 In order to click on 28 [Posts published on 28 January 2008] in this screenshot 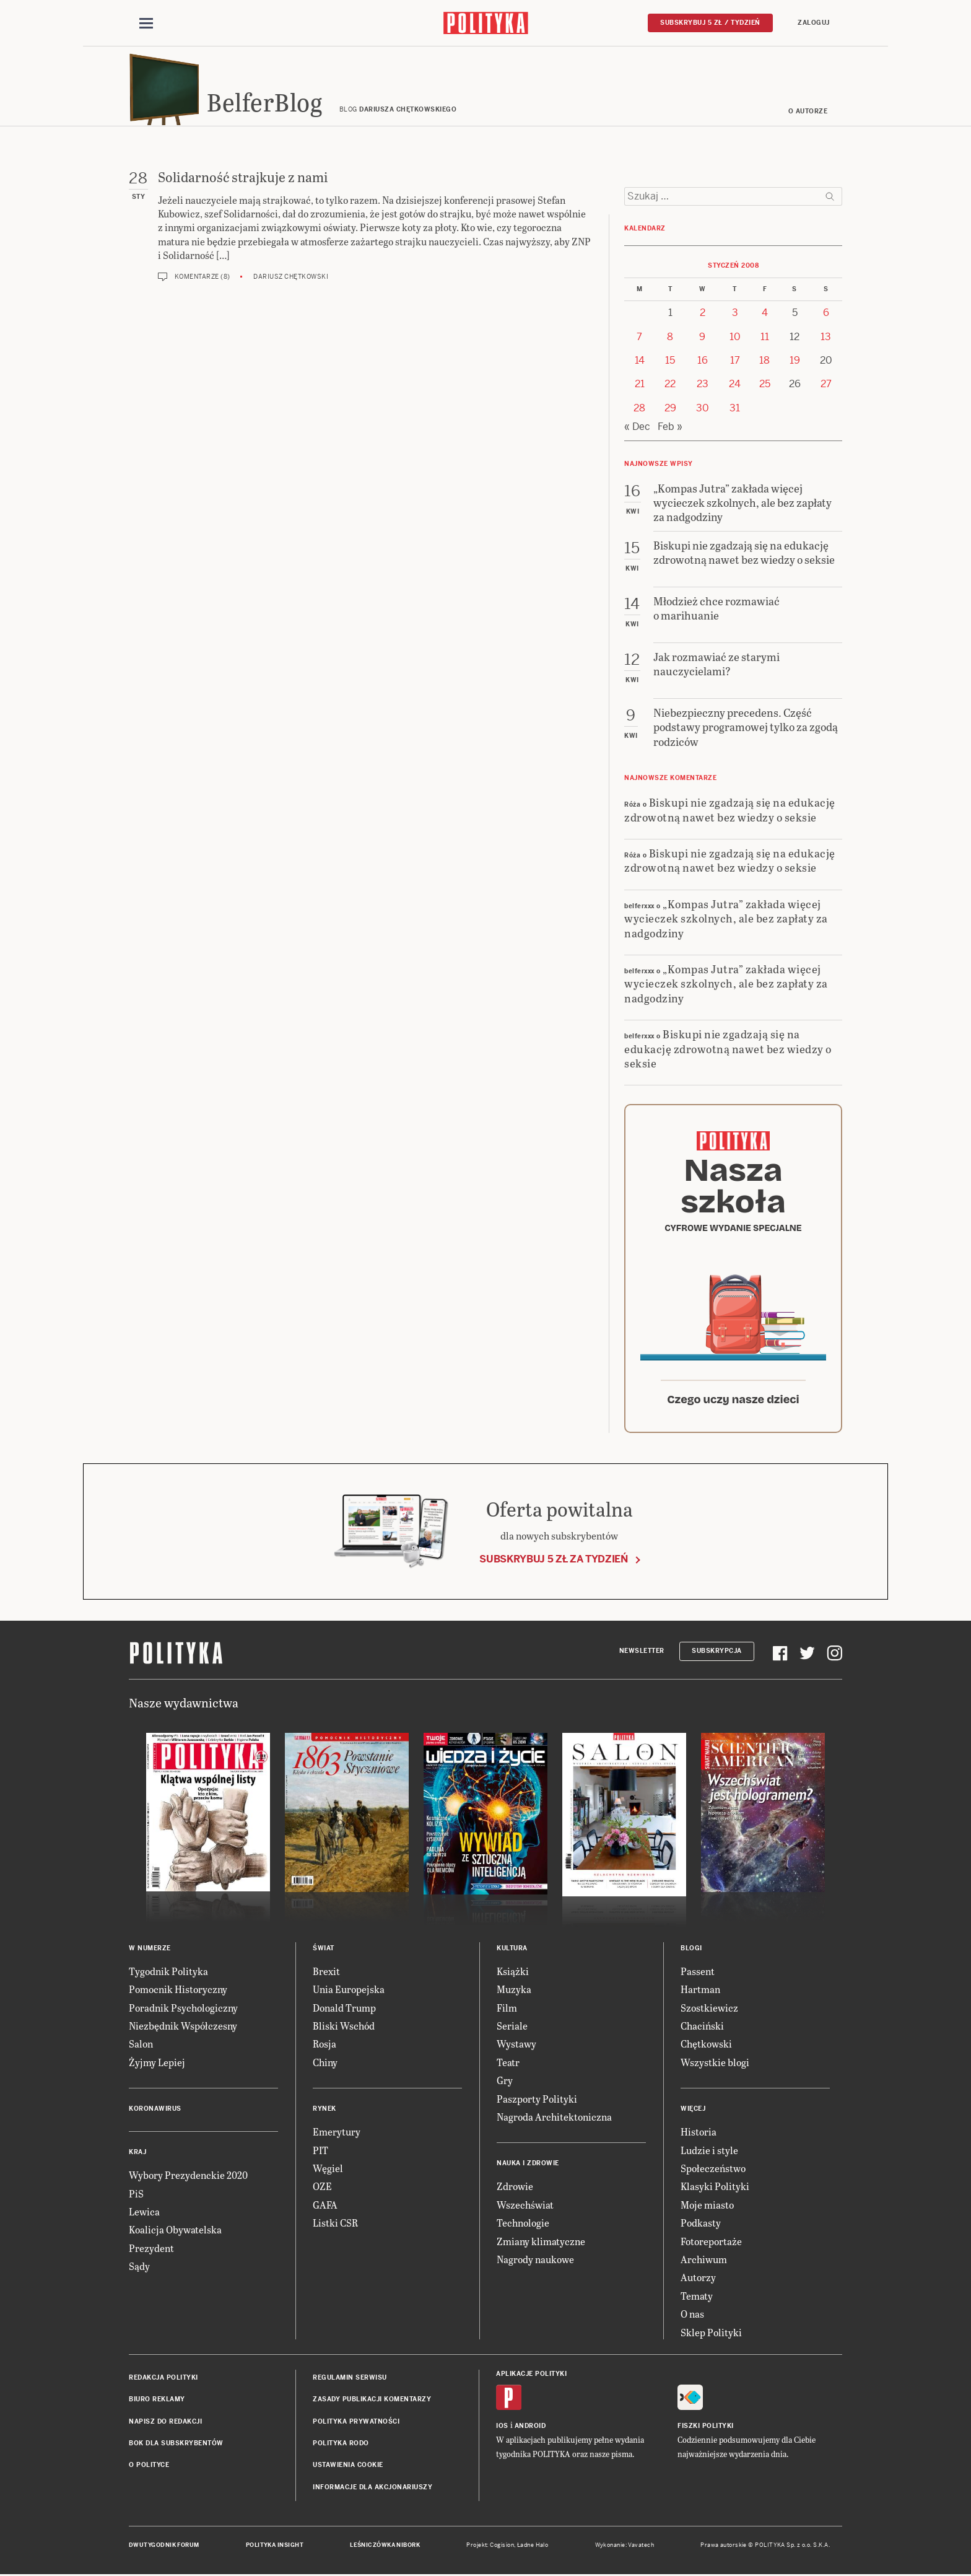, I will do `click(639, 409)`.